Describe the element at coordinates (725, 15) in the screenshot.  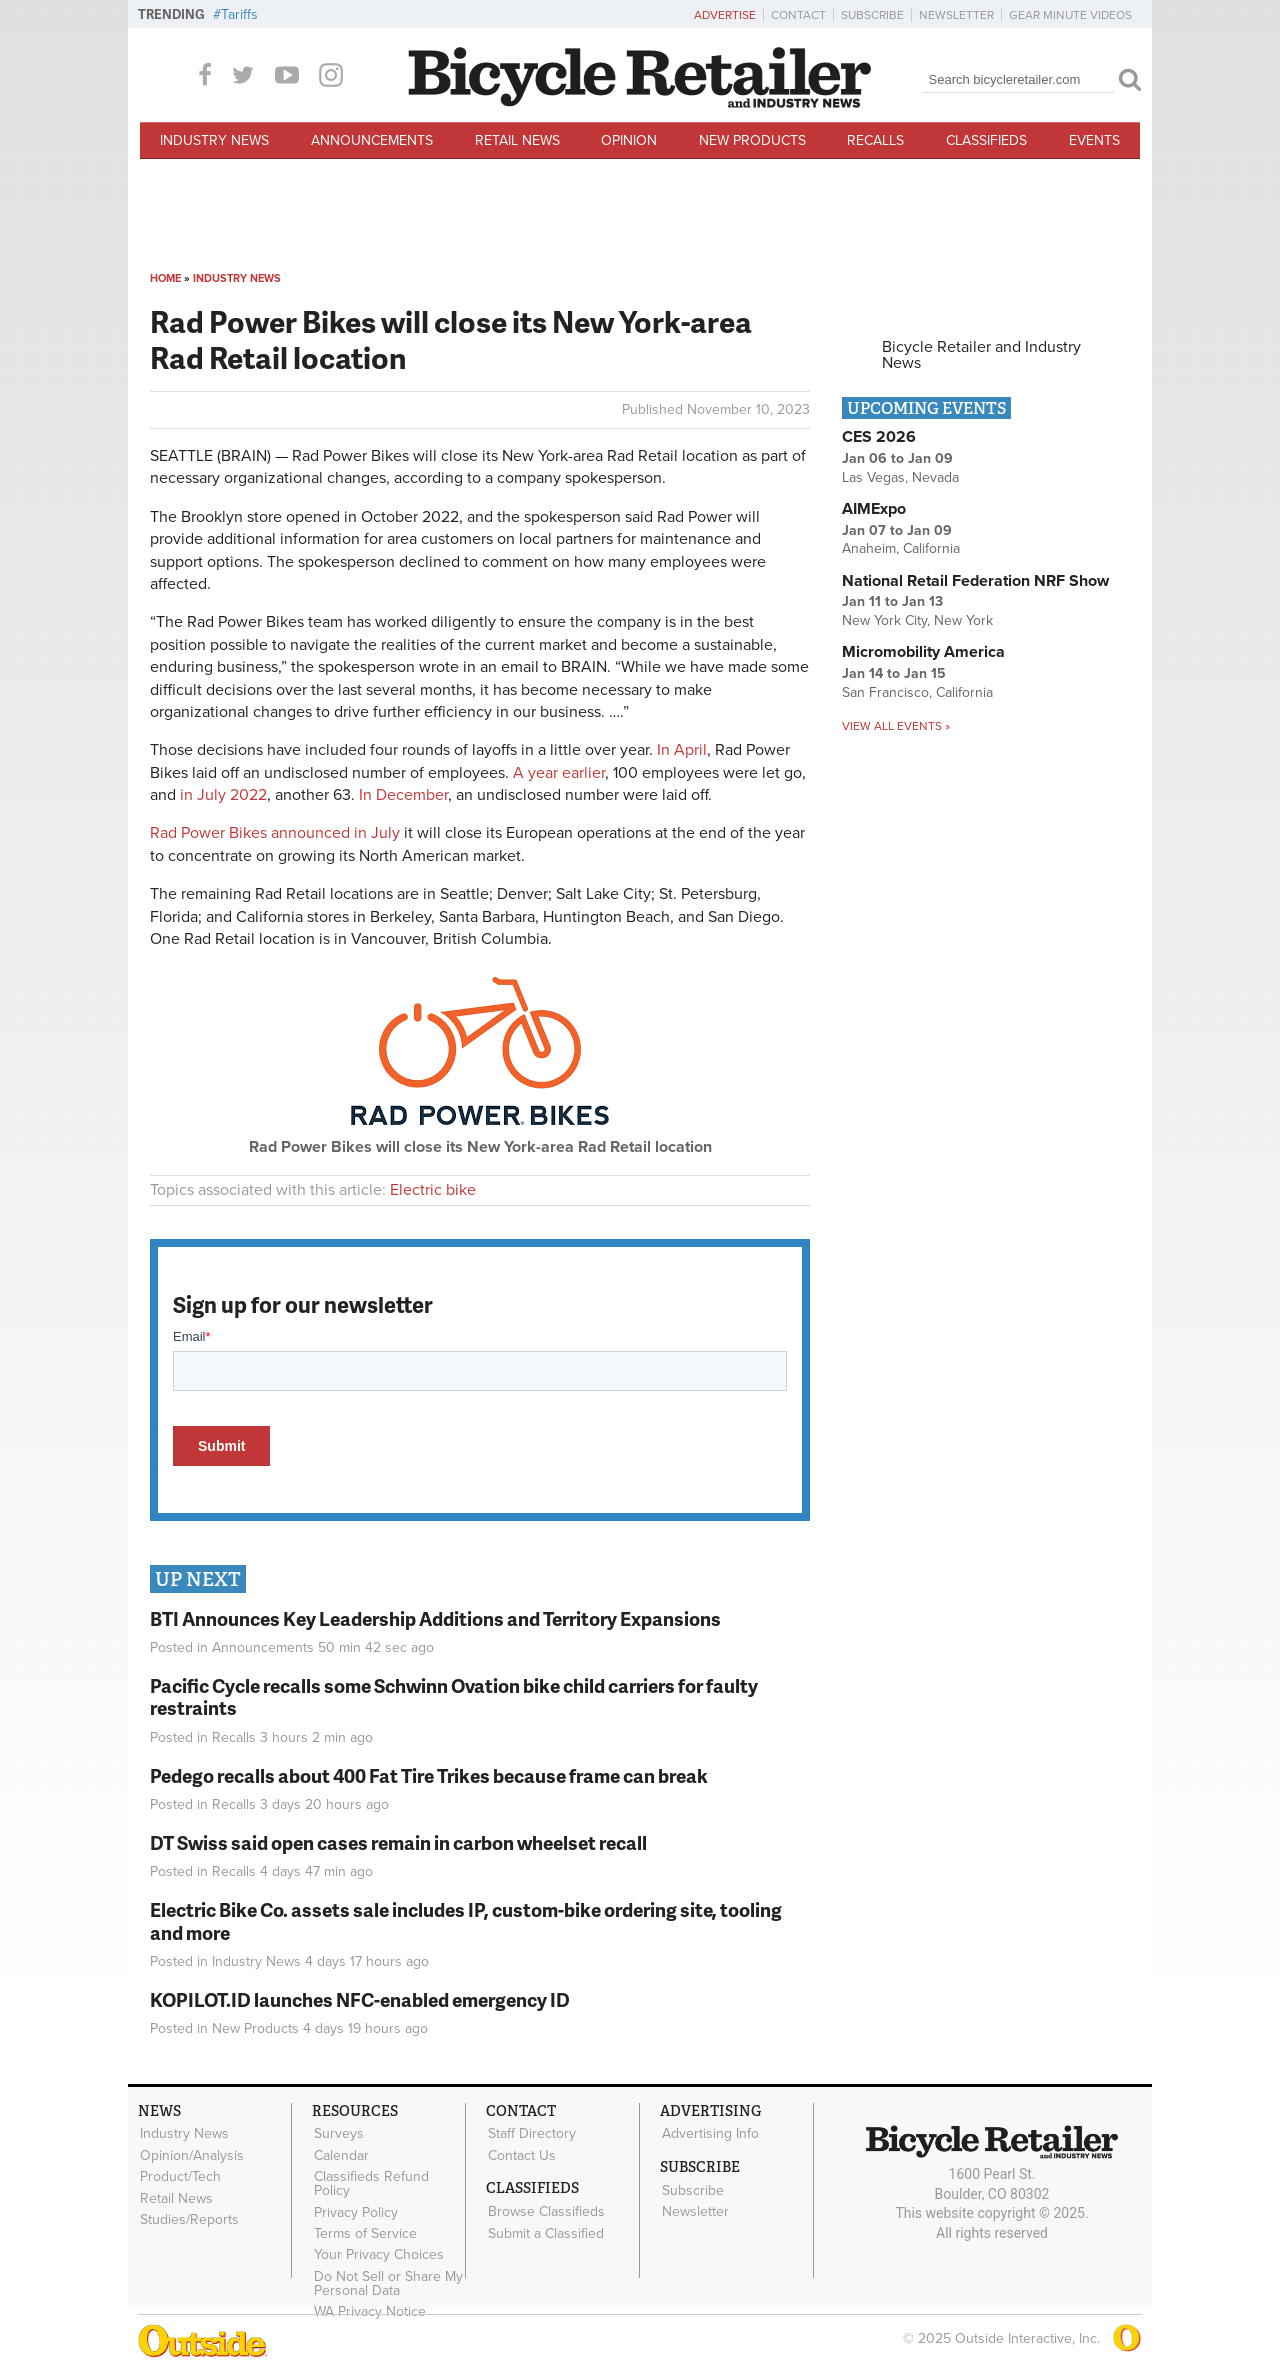
I see `Advertise` at that location.